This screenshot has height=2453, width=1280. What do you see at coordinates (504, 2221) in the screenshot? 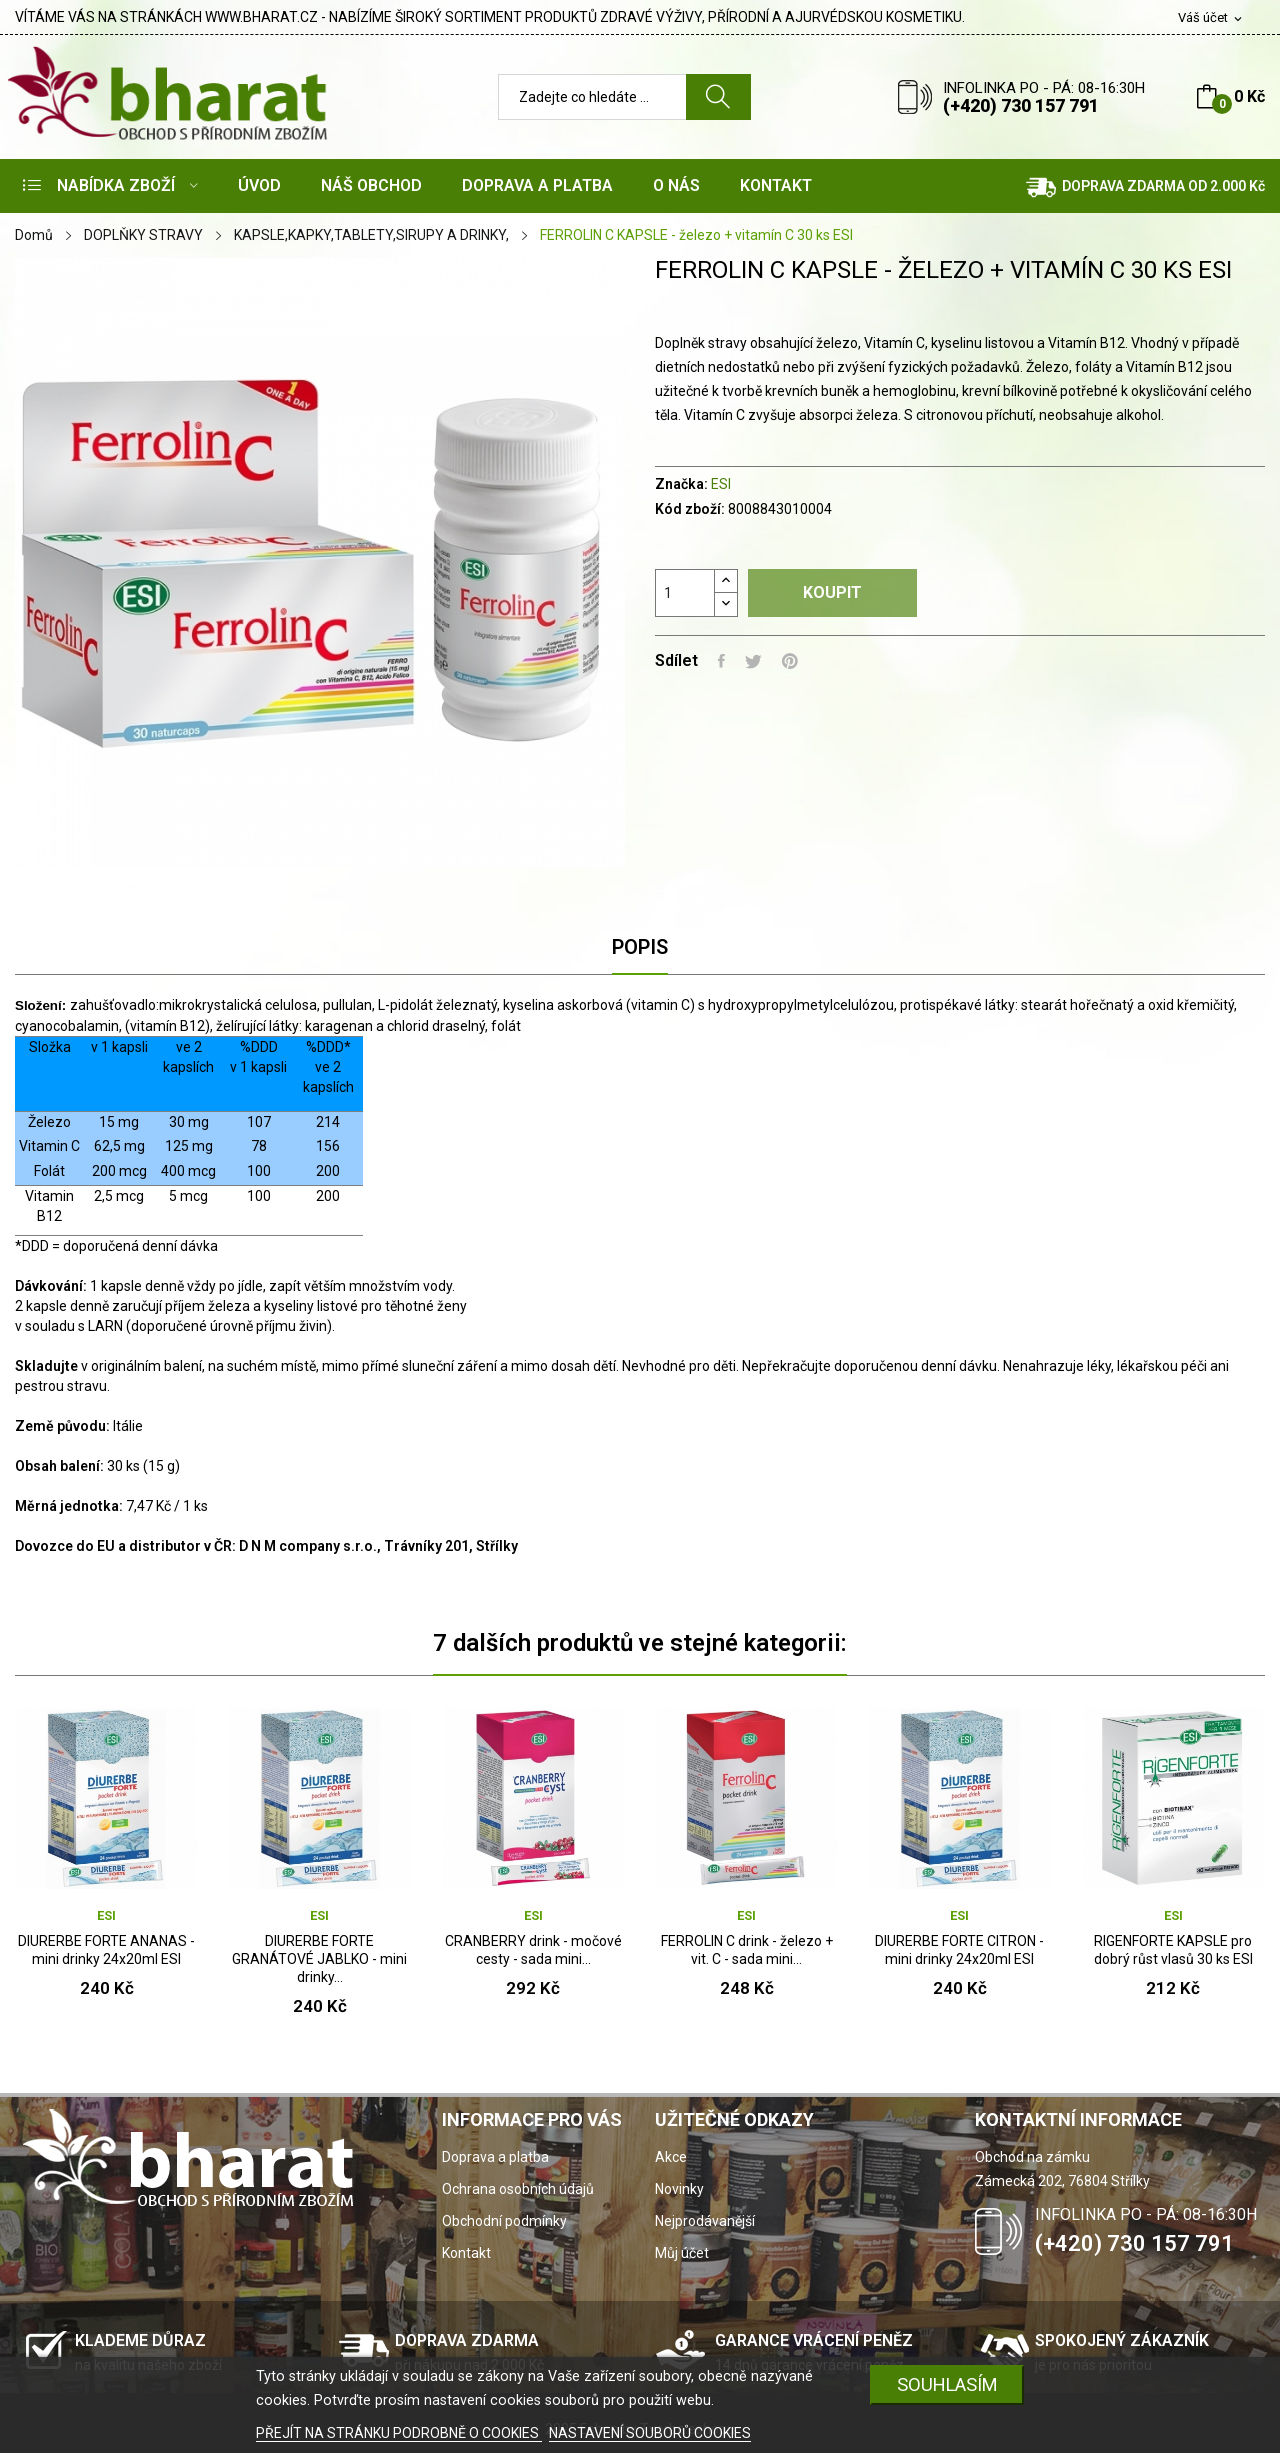
I see `Obchodní podmínky` at bounding box center [504, 2221].